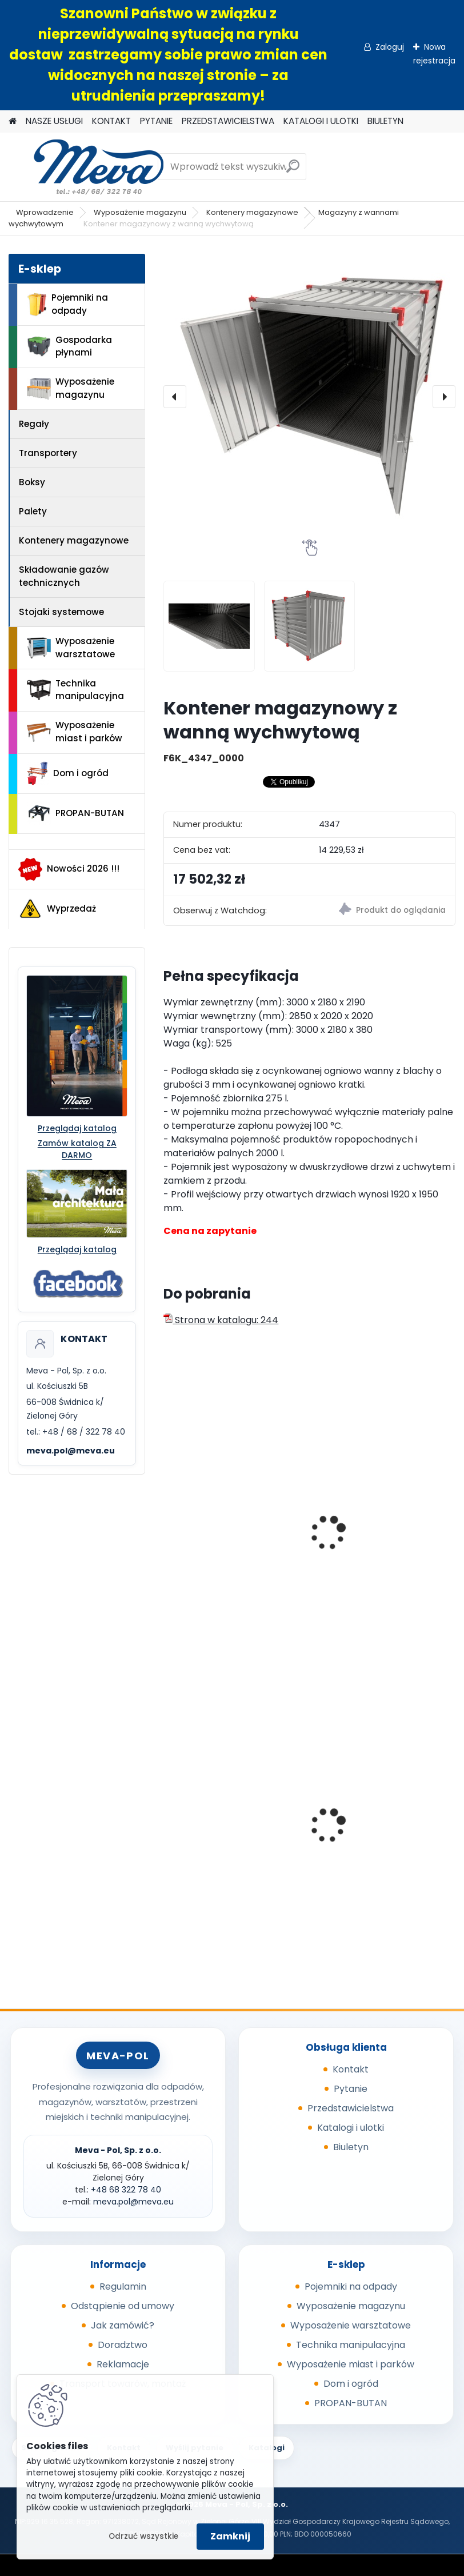 Image resolution: width=464 pixels, height=2576 pixels. I want to click on meva.pol@meva.eu, so click(70, 1450).